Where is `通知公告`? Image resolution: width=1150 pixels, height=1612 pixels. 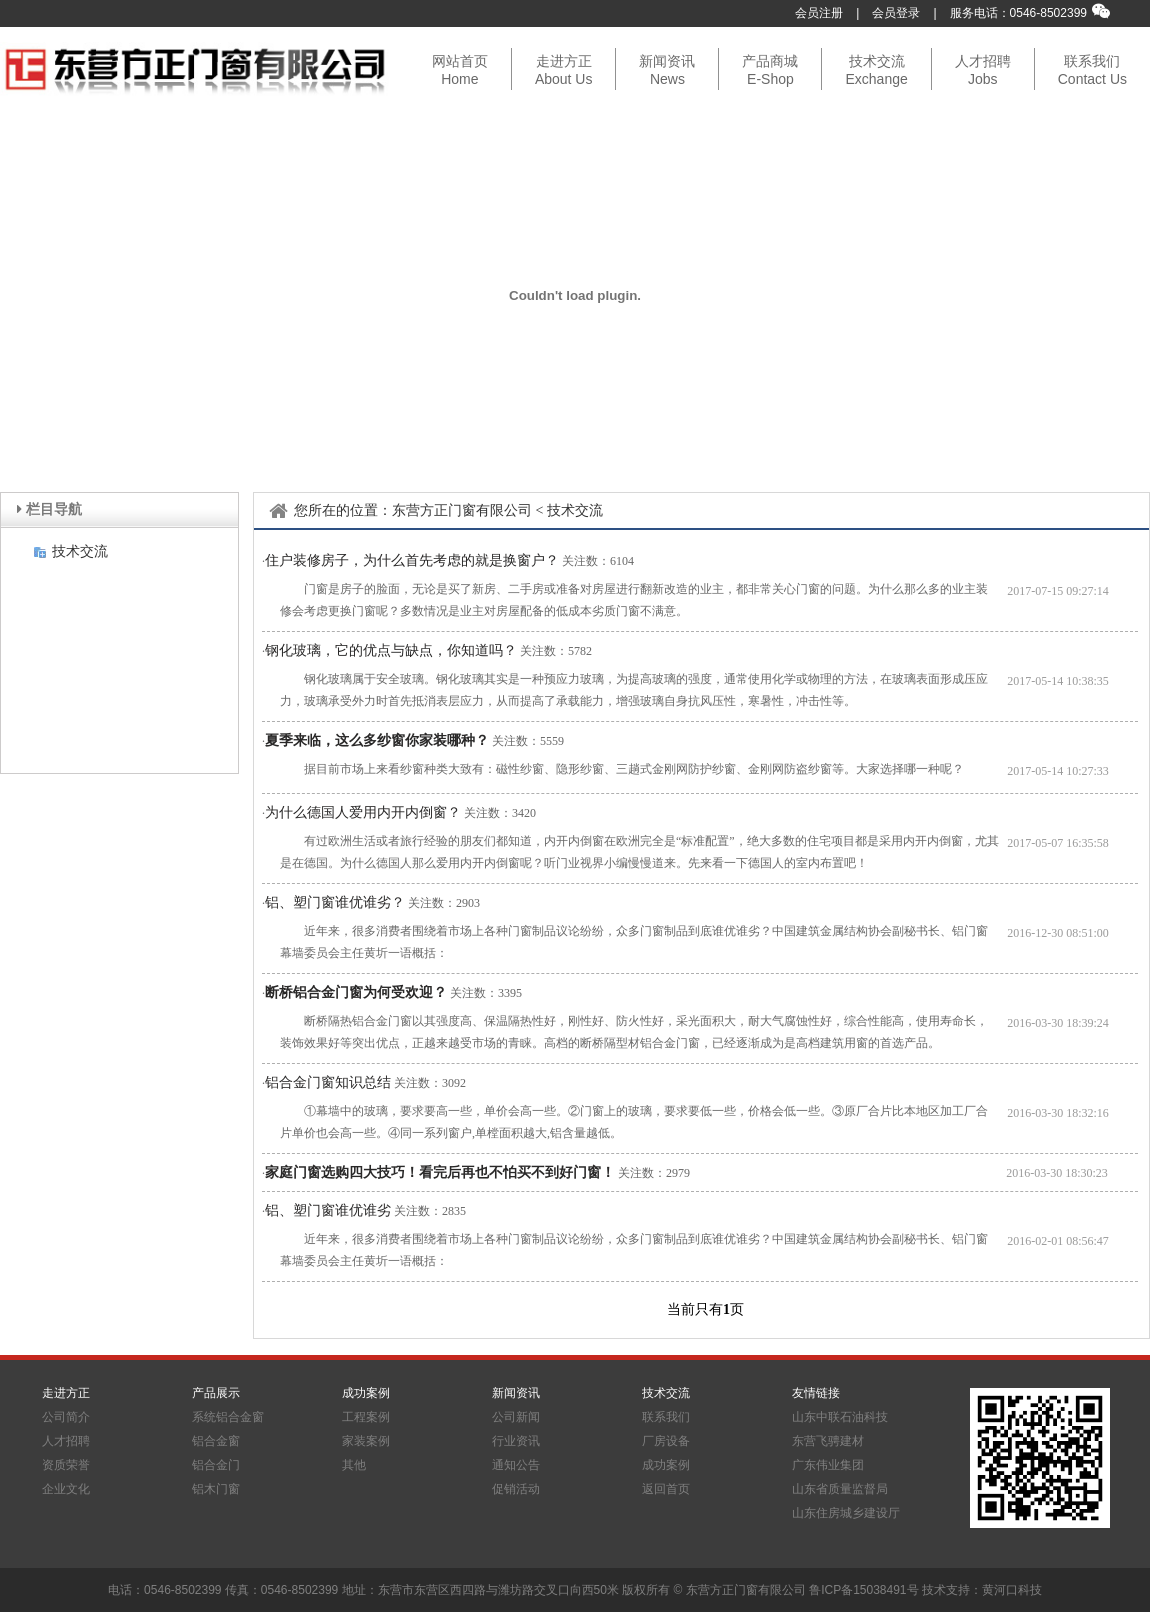 通知公告 is located at coordinates (516, 1465).